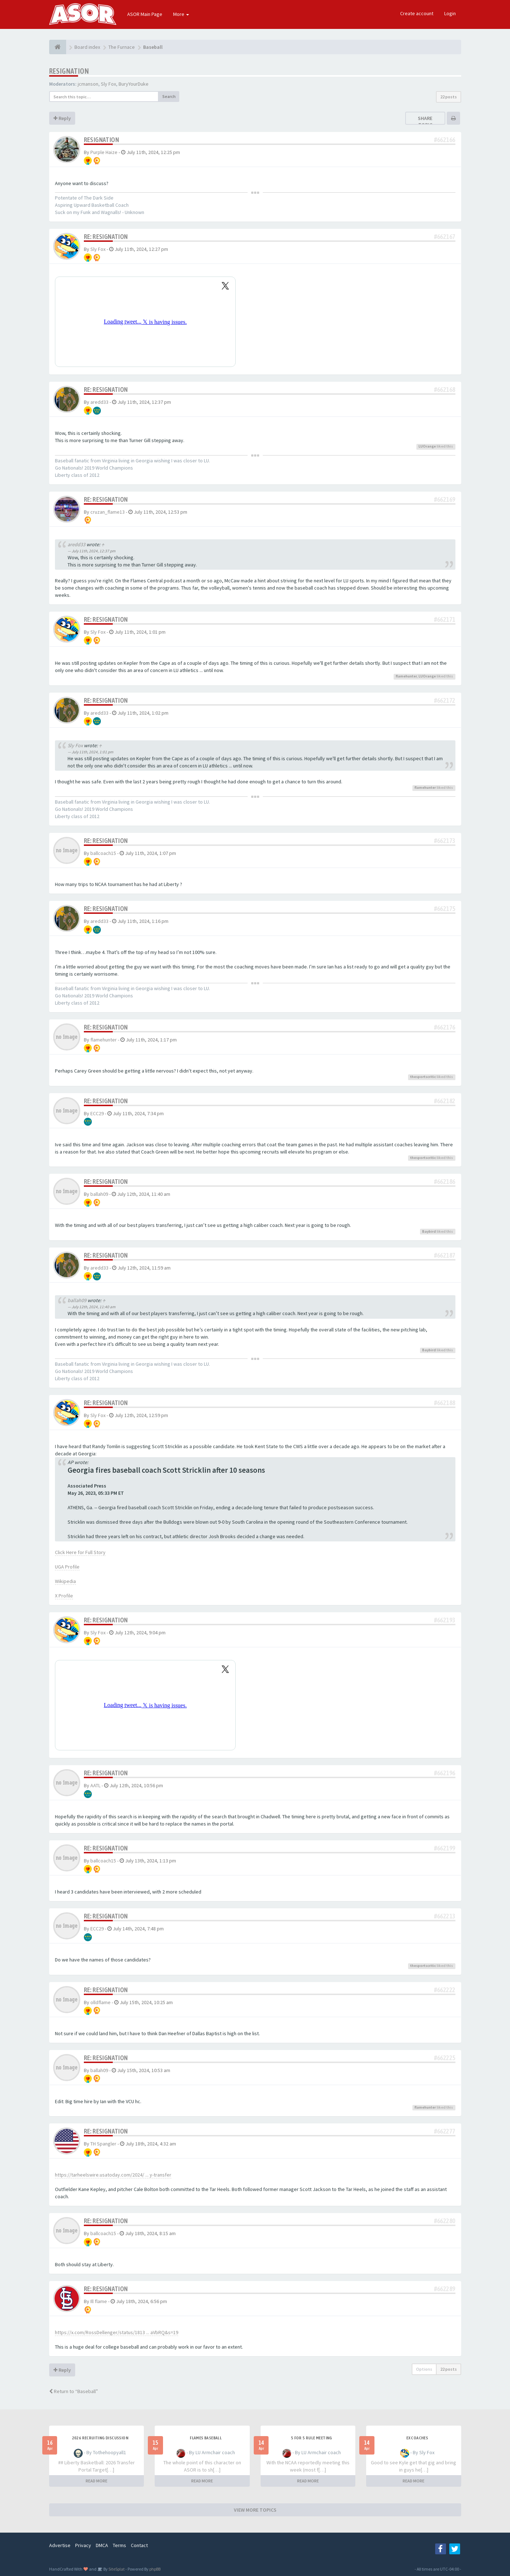  What do you see at coordinates (444, 1403) in the screenshot?
I see `#662188` at bounding box center [444, 1403].